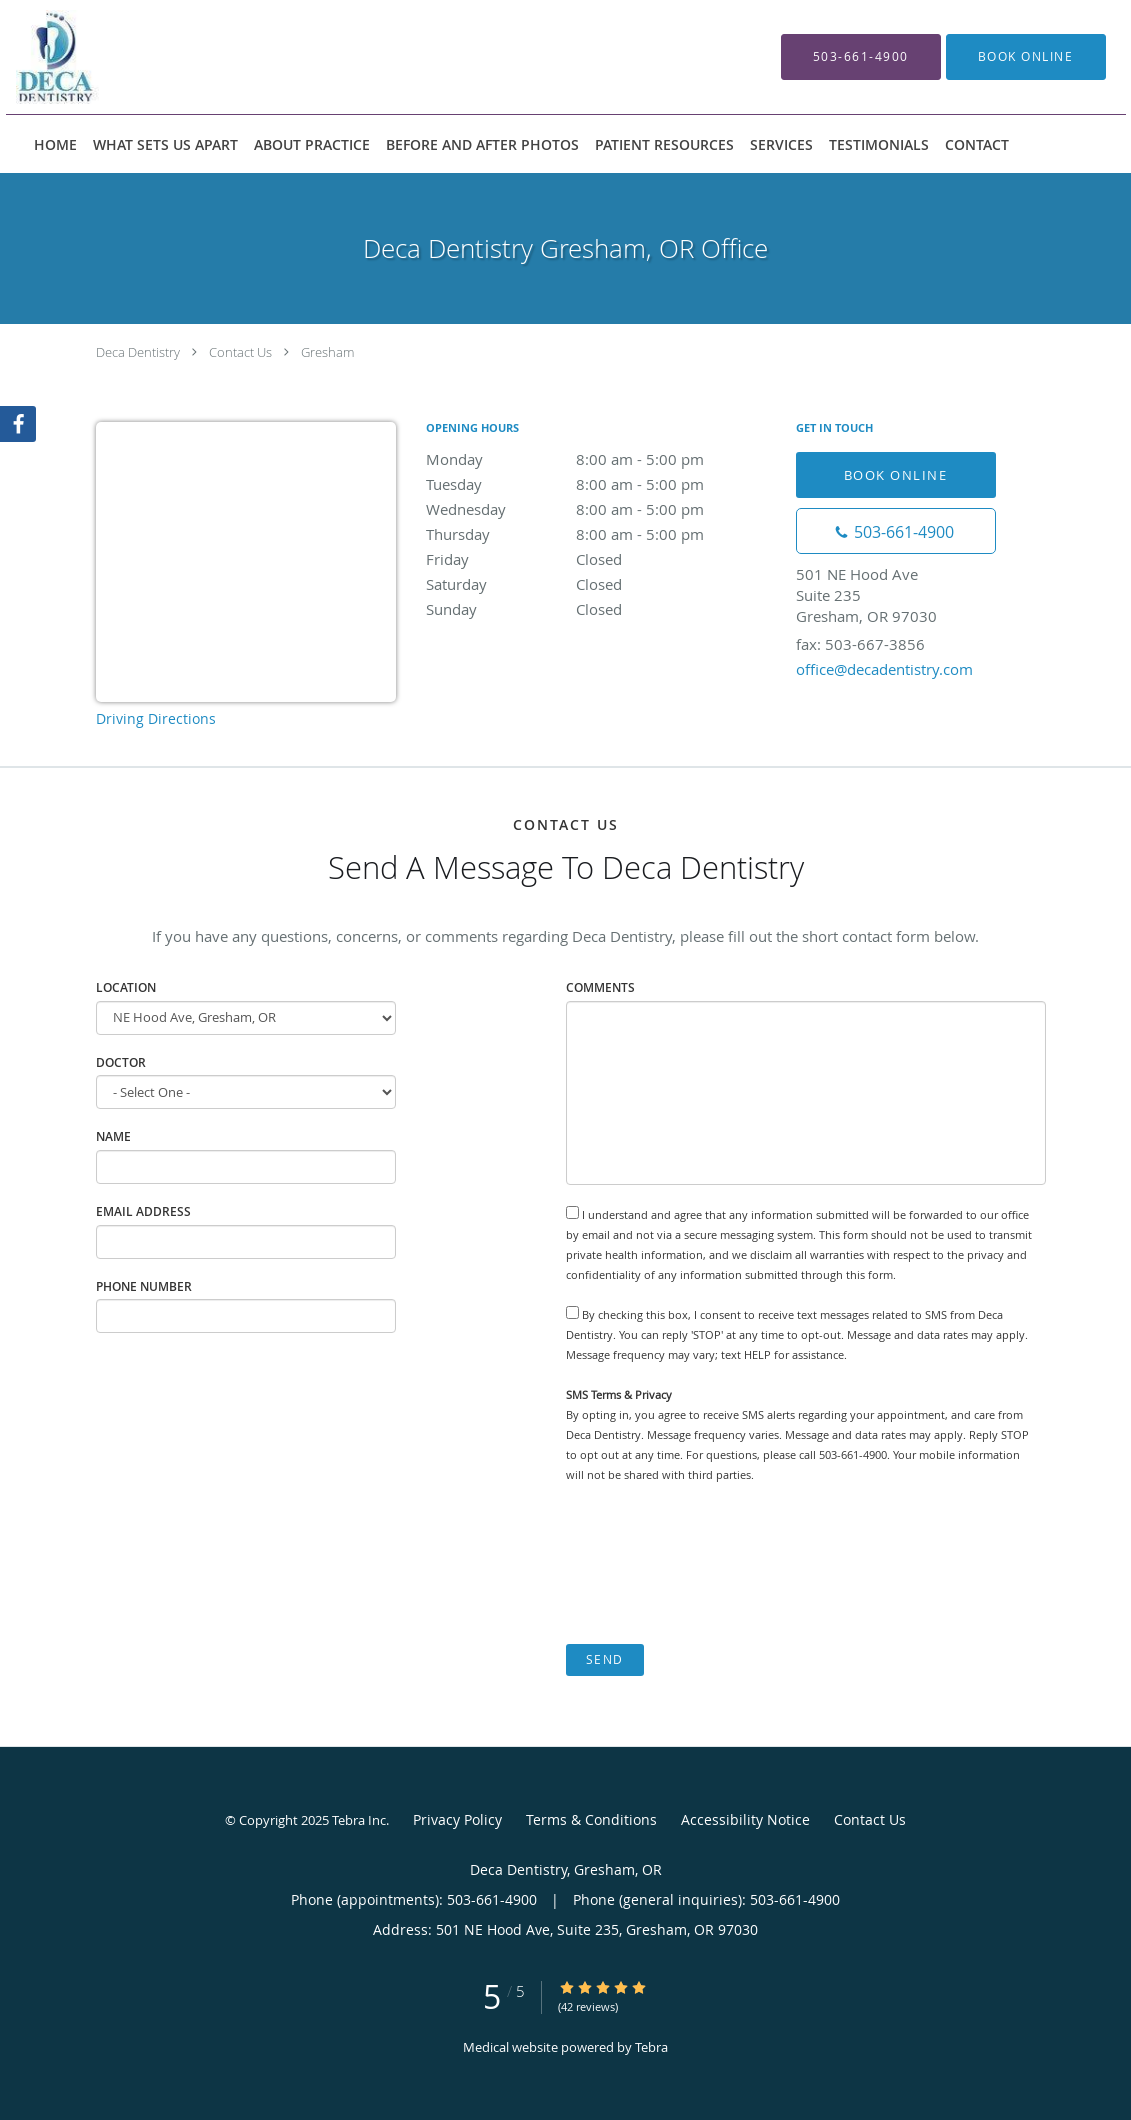 The height and width of the screenshot is (2120, 1131). I want to click on Phone Number, so click(144, 1286).